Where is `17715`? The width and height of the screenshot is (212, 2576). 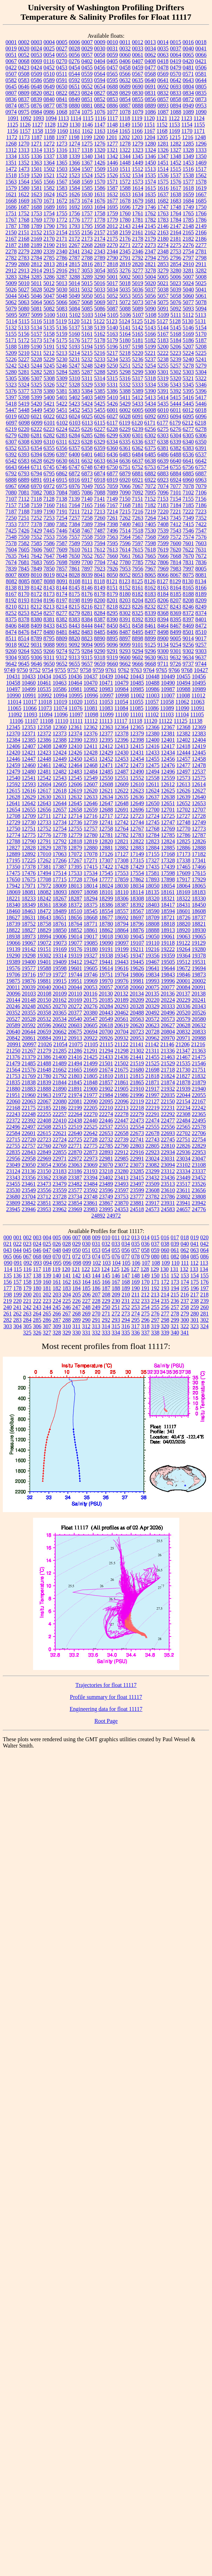
17715 is located at coordinates (60, 879).